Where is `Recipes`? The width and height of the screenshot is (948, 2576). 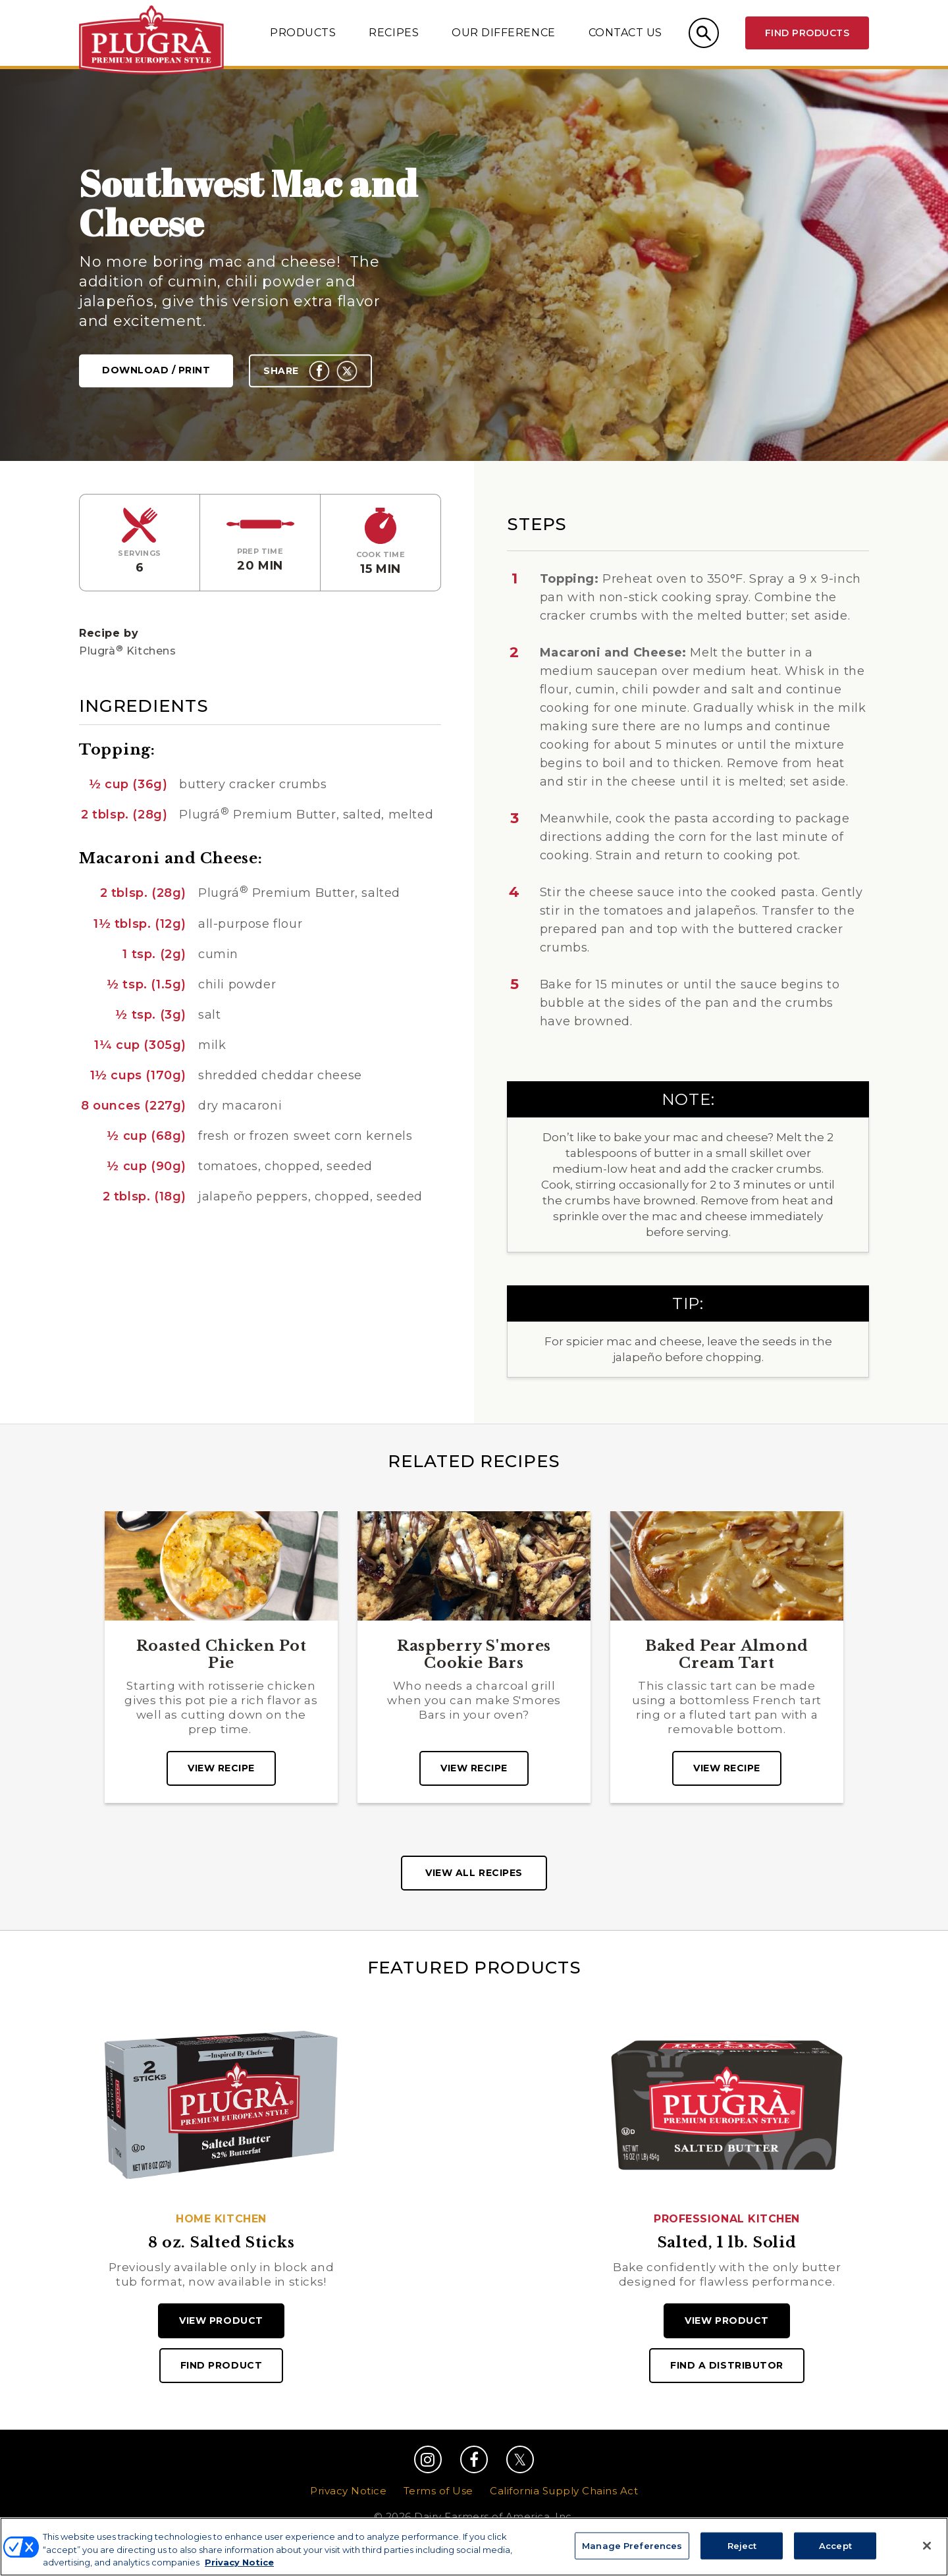 Recipes is located at coordinates (394, 32).